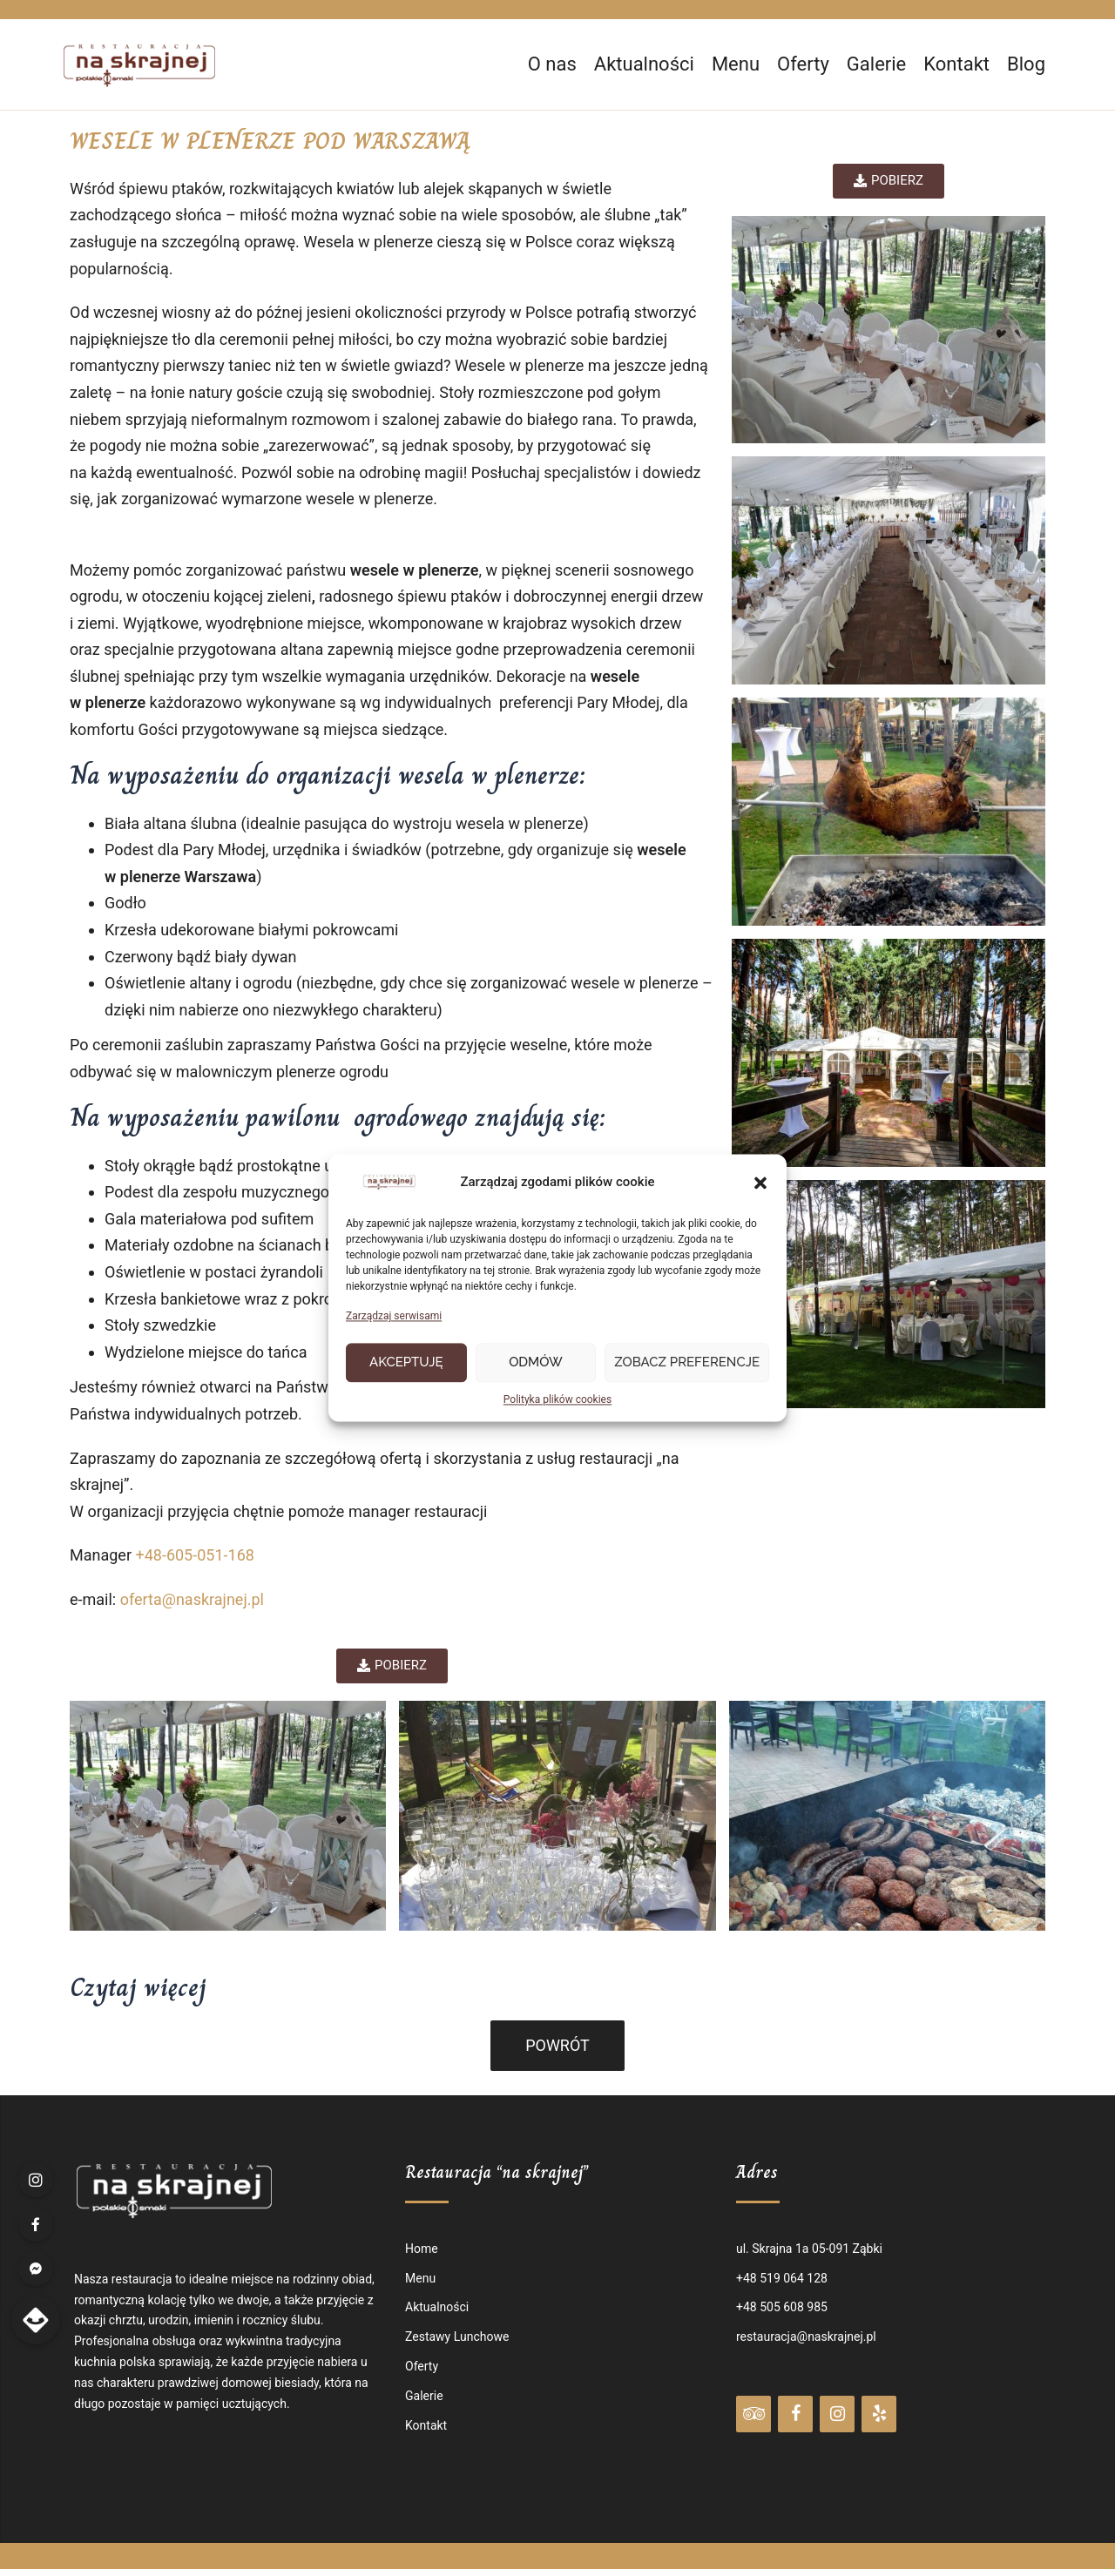 This screenshot has height=2576, width=1115. What do you see at coordinates (879, 2414) in the screenshot?
I see `[Yelp]` at bounding box center [879, 2414].